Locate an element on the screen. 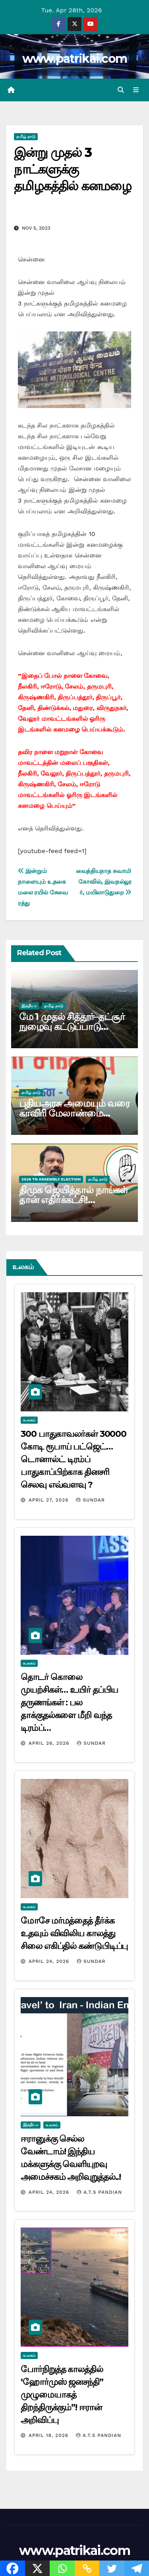 This screenshot has width=149, height=2576. தொடர் கொலை முயற்சிகள்… உயிர் தப்பிய தருணங்கள் : பல தாக்குதல்களை மீறி வந்த டிரம்ப்… is located at coordinates (69, 1702).